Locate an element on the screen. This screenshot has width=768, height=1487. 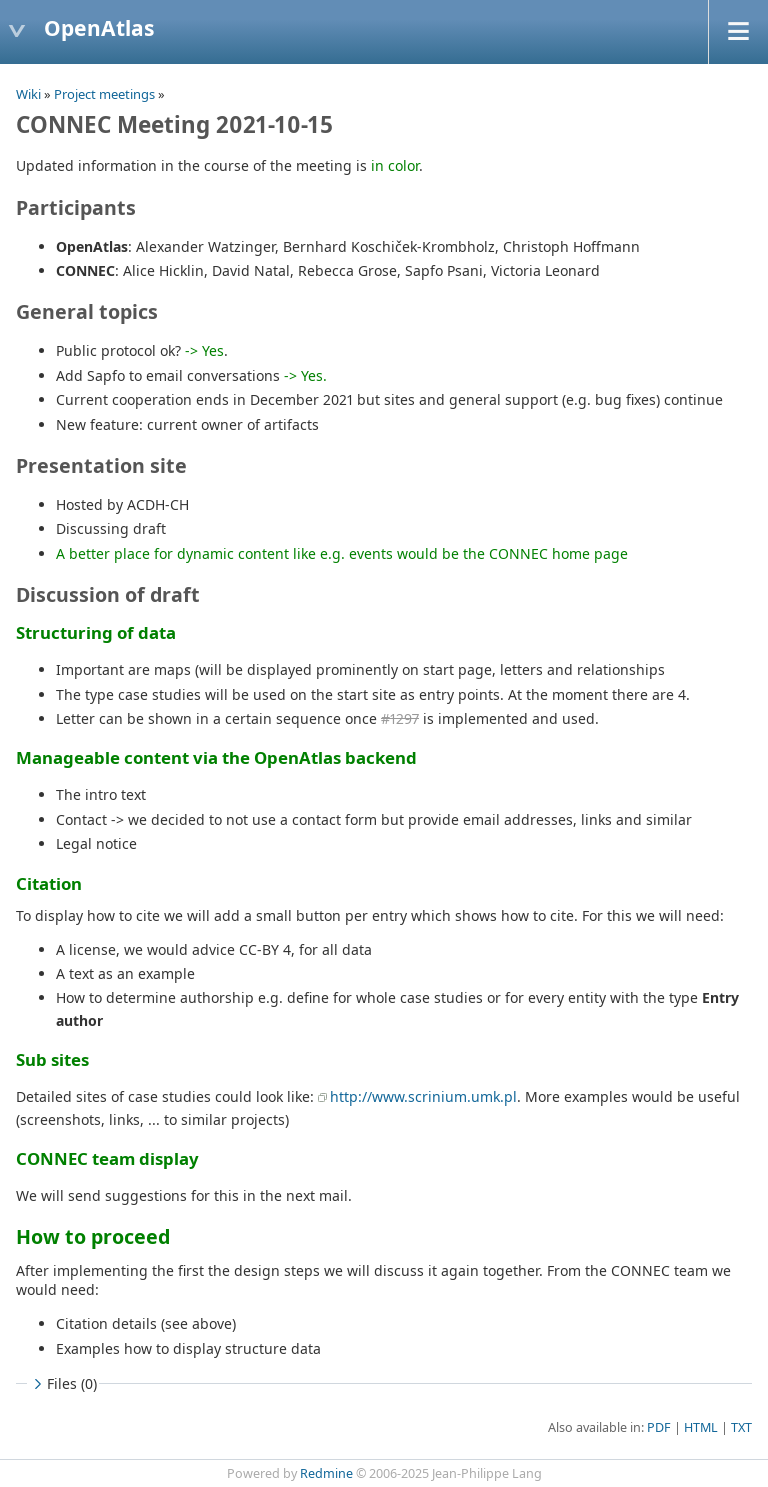
Files (0) is located at coordinates (63, 1383).